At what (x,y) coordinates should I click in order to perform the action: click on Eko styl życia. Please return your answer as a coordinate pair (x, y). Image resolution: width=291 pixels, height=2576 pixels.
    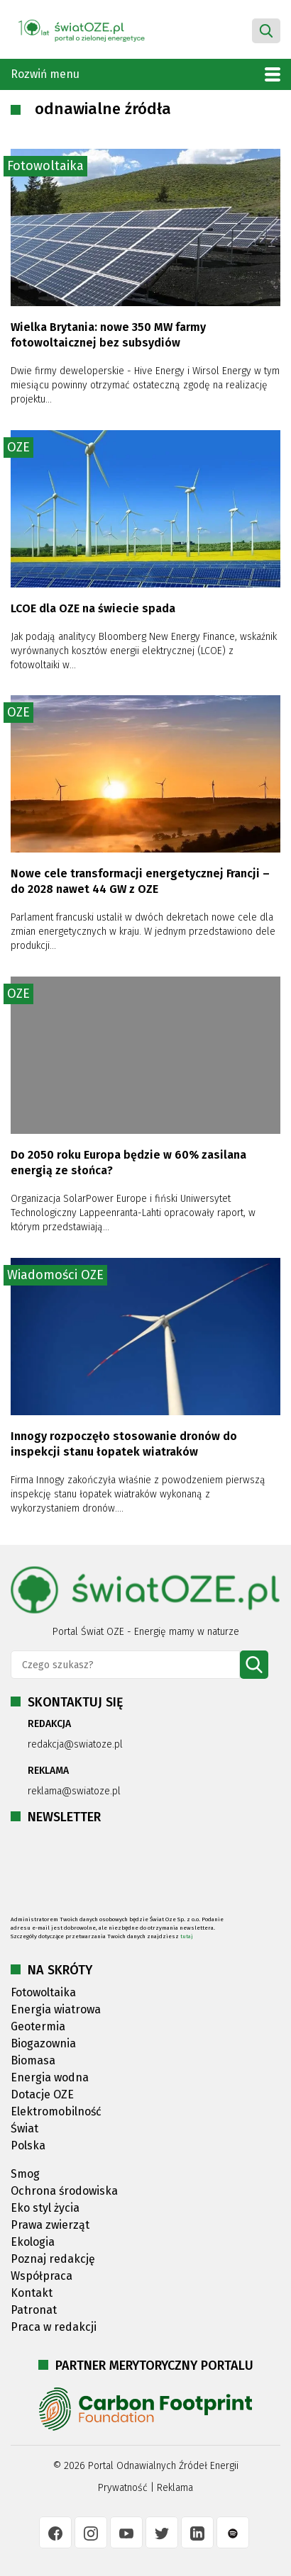
    Looking at the image, I should click on (45, 2208).